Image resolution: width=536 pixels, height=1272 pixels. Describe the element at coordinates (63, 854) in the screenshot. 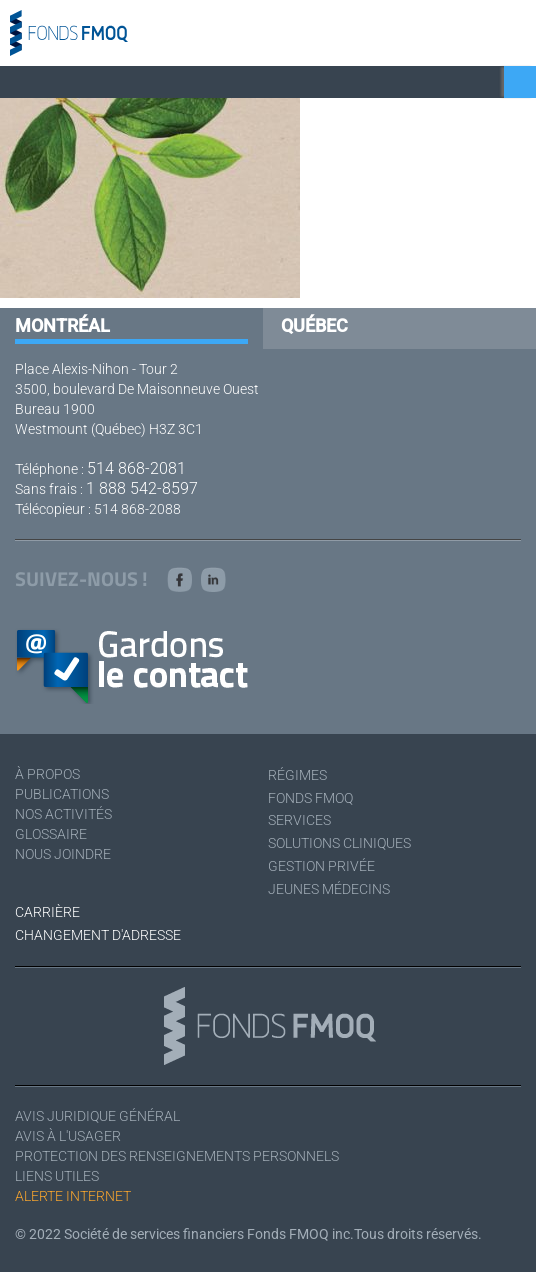

I see `Nous joindre` at that location.